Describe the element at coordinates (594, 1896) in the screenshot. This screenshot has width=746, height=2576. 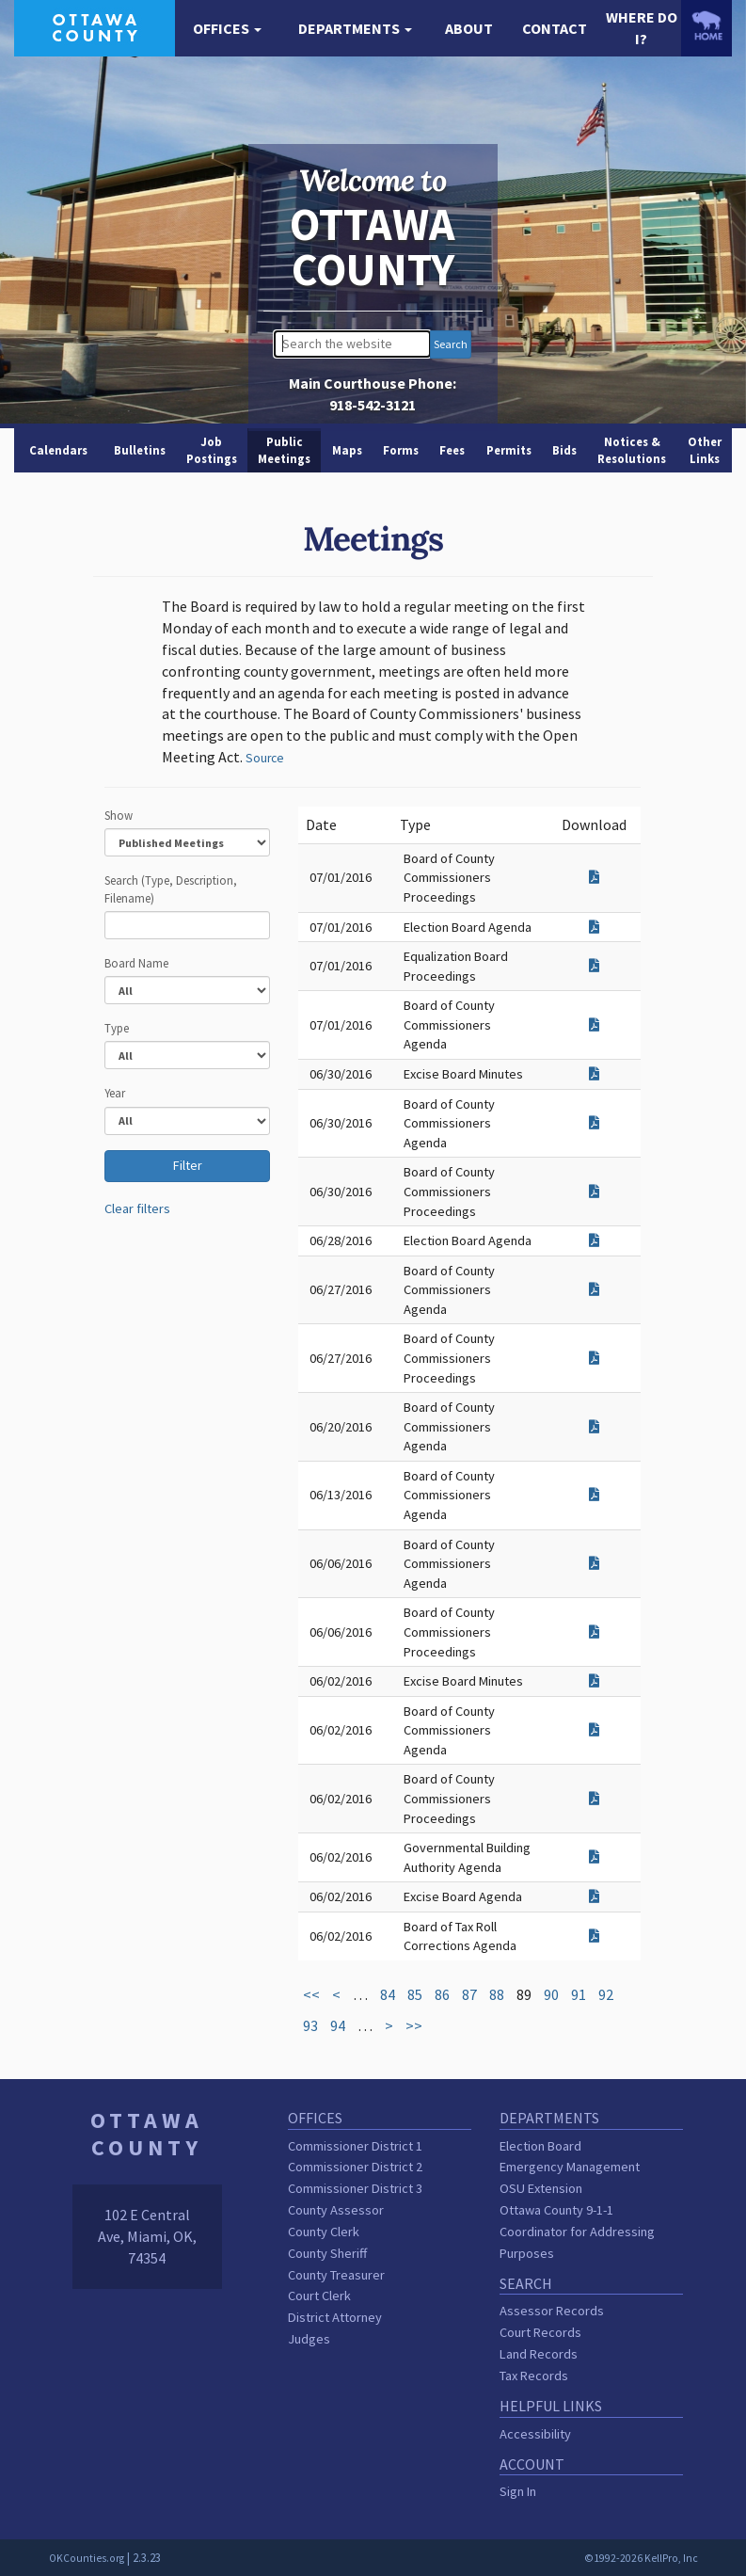
I see `[Download attachment for Excise Board Agenda]` at that location.